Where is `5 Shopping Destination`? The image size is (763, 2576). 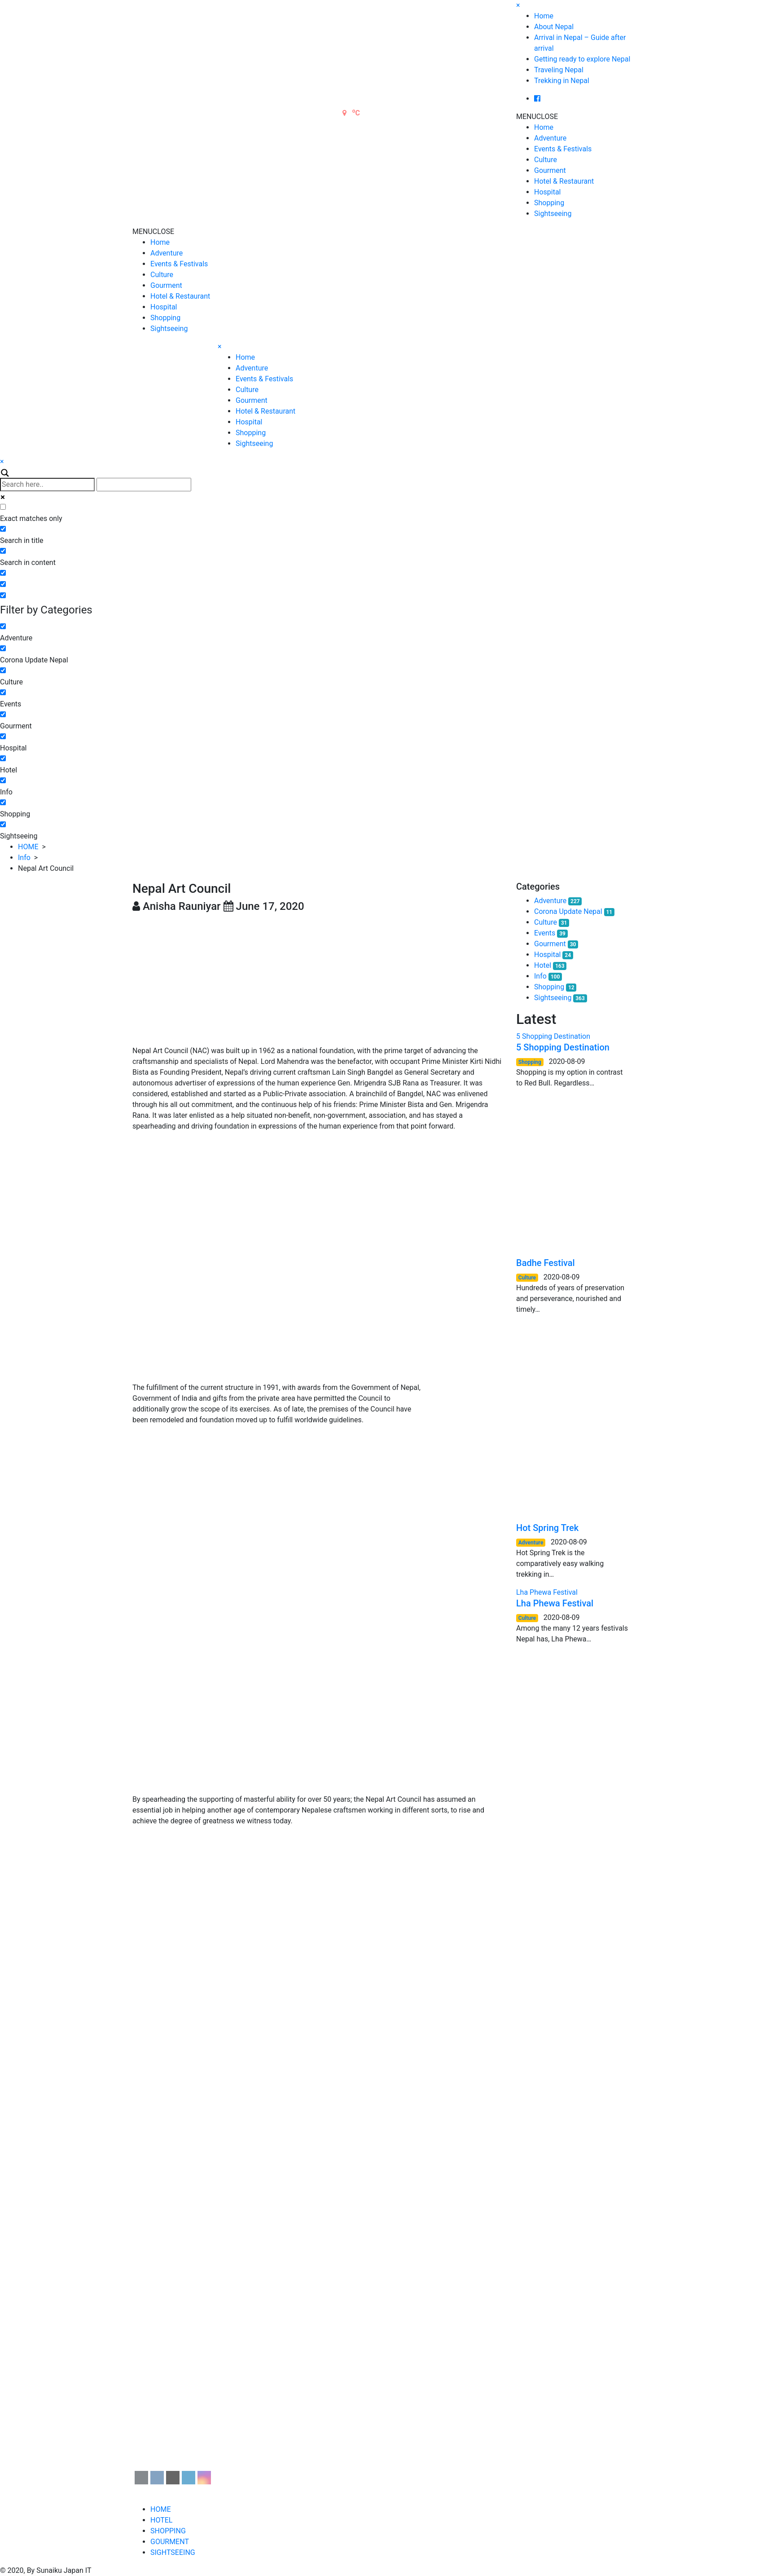 5 Shopping Destination is located at coordinates (563, 1047).